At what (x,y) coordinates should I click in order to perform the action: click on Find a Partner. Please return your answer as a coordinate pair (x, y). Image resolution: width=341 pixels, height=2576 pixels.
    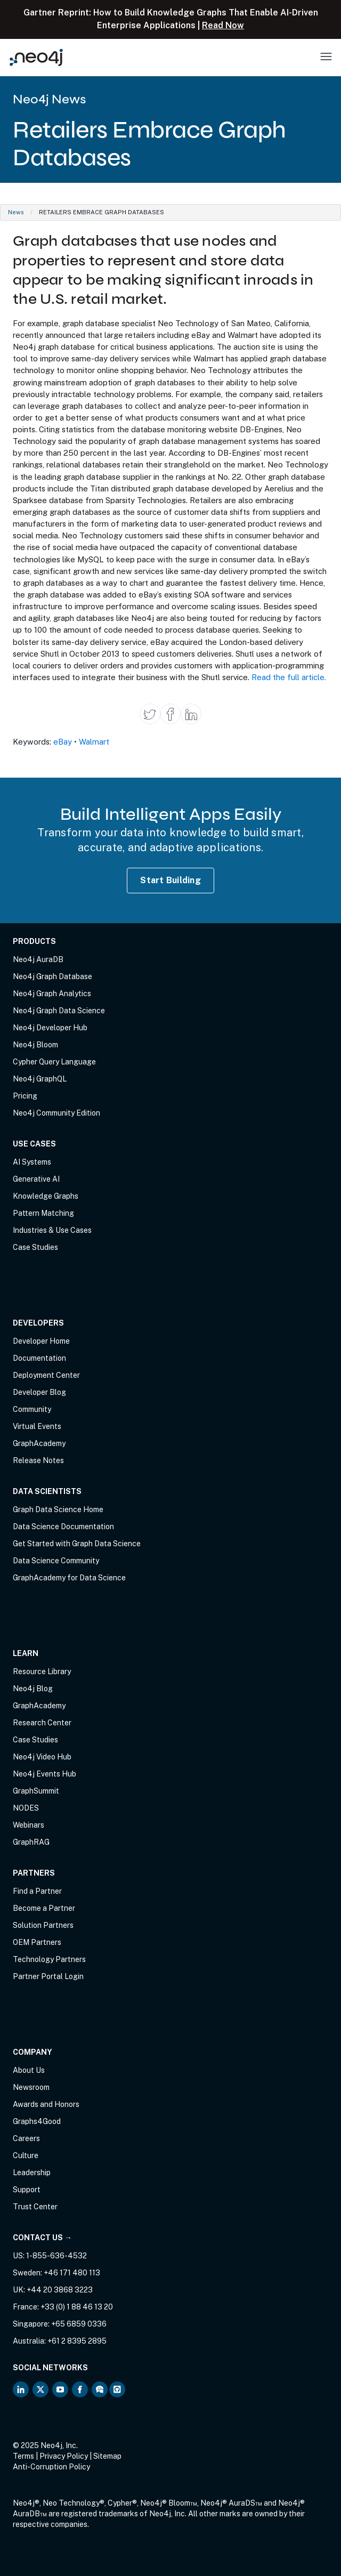
    Looking at the image, I should click on (37, 1891).